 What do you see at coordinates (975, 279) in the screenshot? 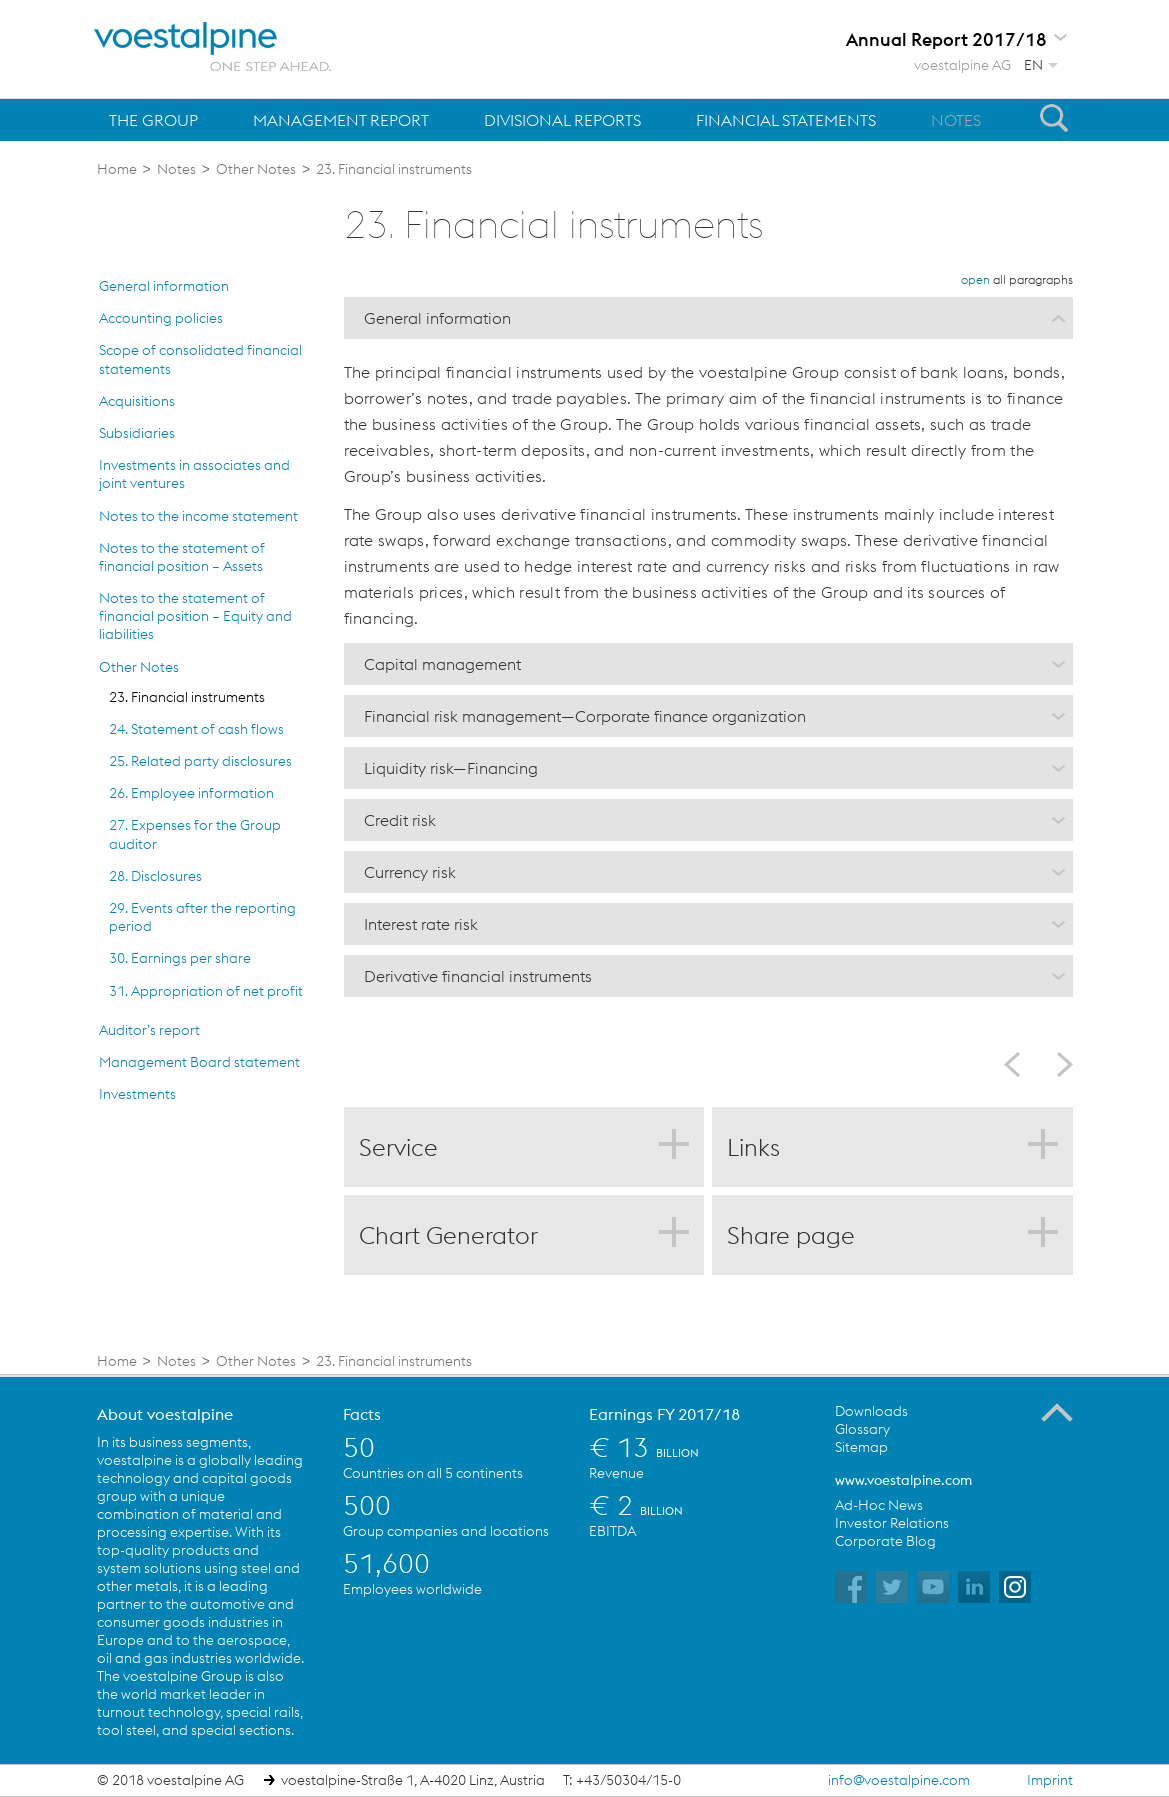
I see `open` at bounding box center [975, 279].